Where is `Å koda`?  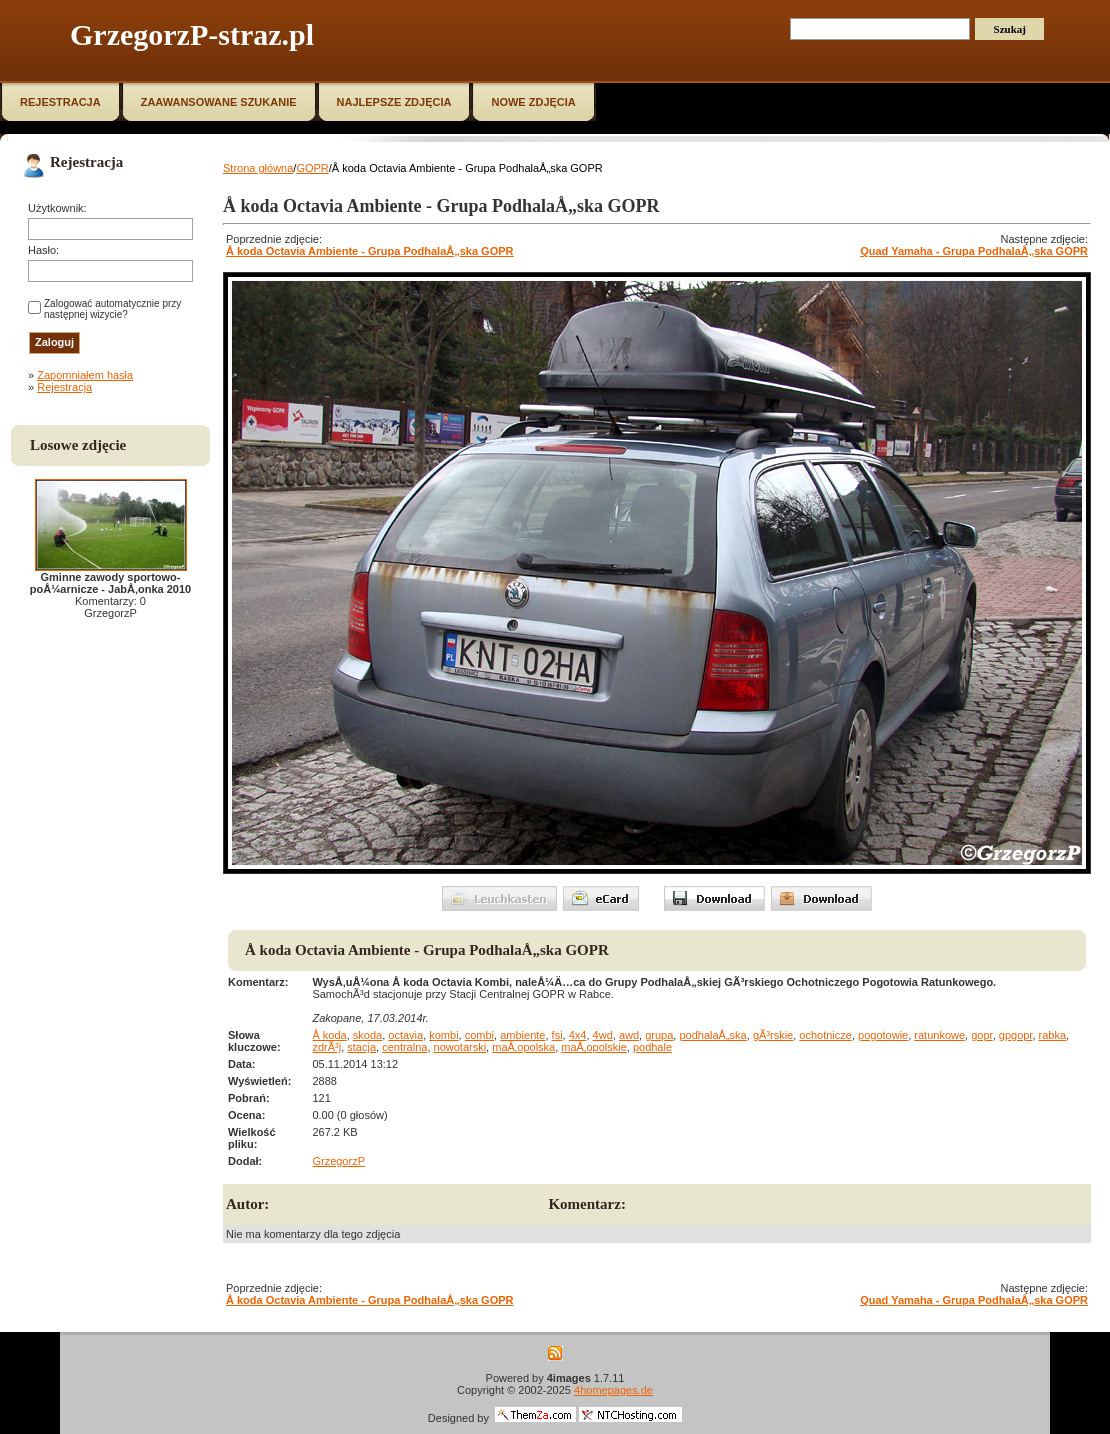 Å koda is located at coordinates (329, 1035).